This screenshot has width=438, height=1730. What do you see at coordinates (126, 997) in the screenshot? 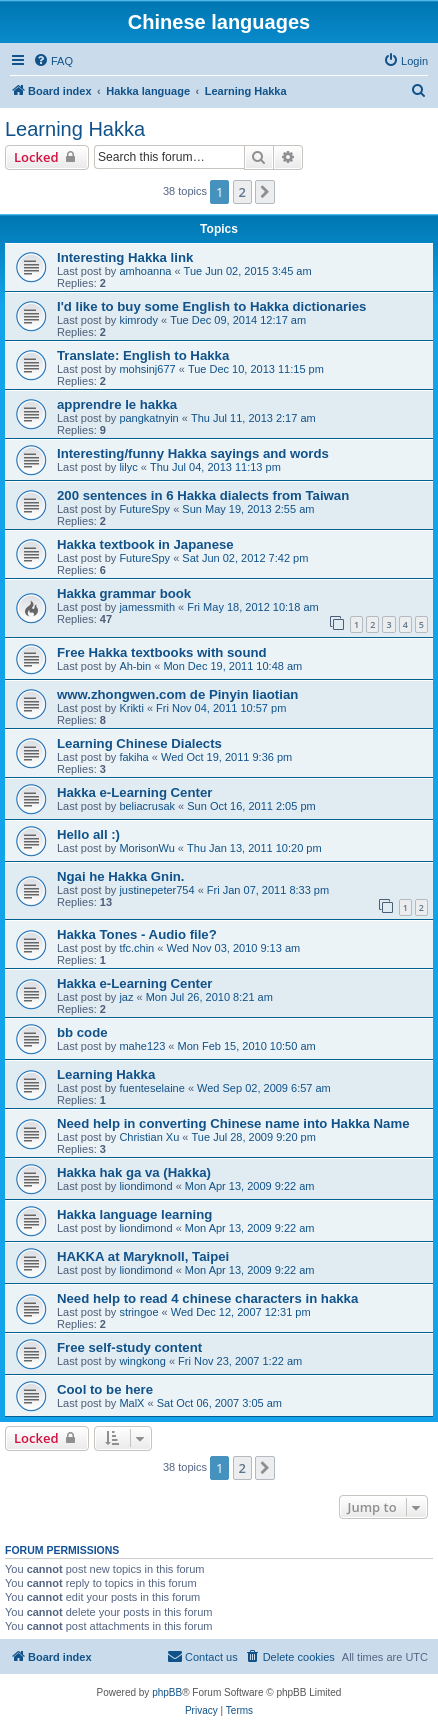
I see `jaz` at bounding box center [126, 997].